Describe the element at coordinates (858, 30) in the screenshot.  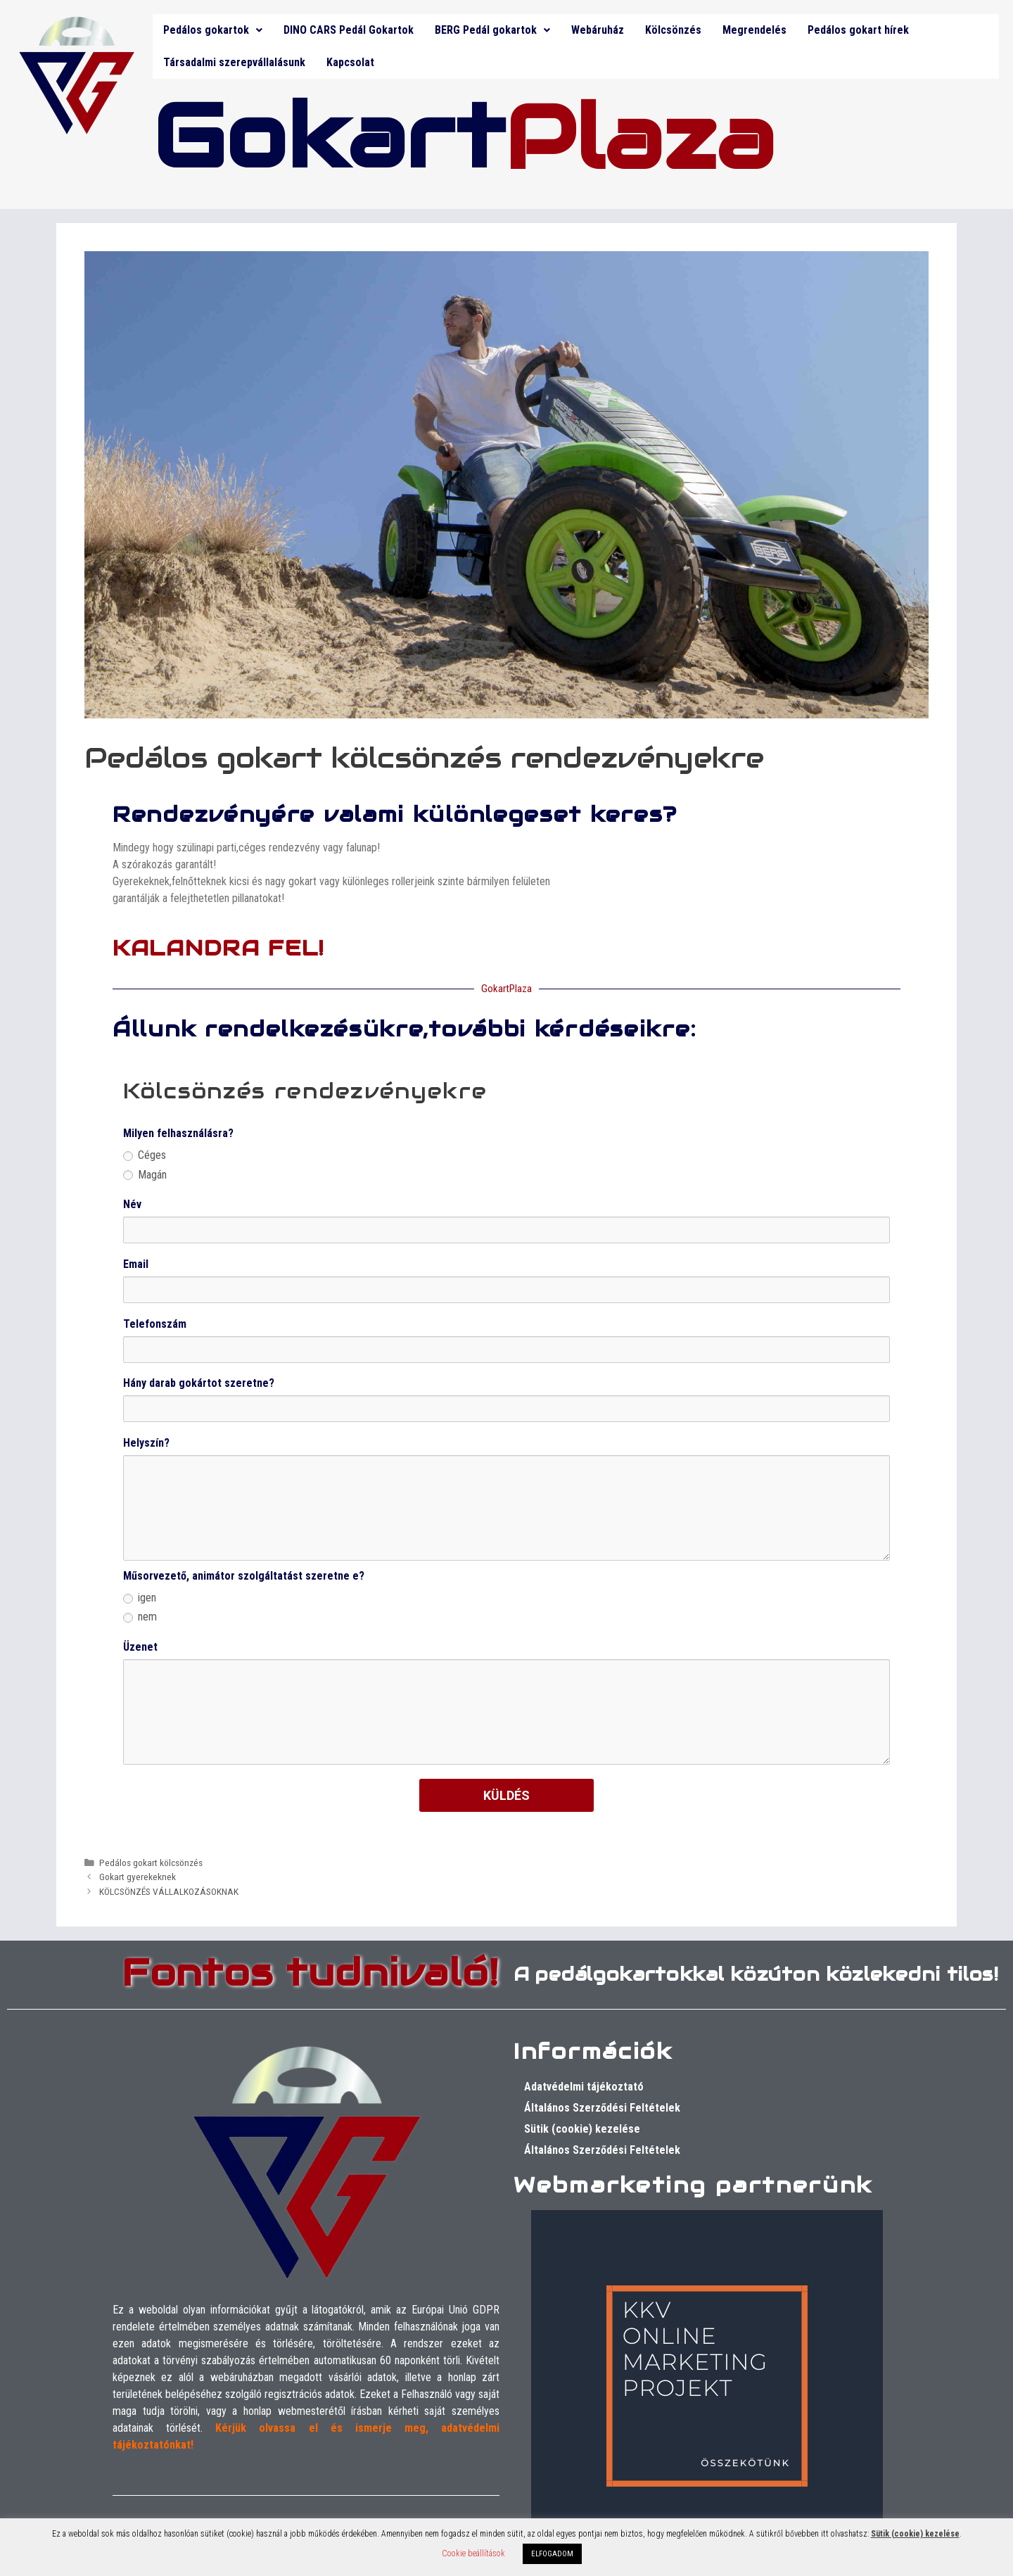
I see `Pedálos gokart hírek` at that location.